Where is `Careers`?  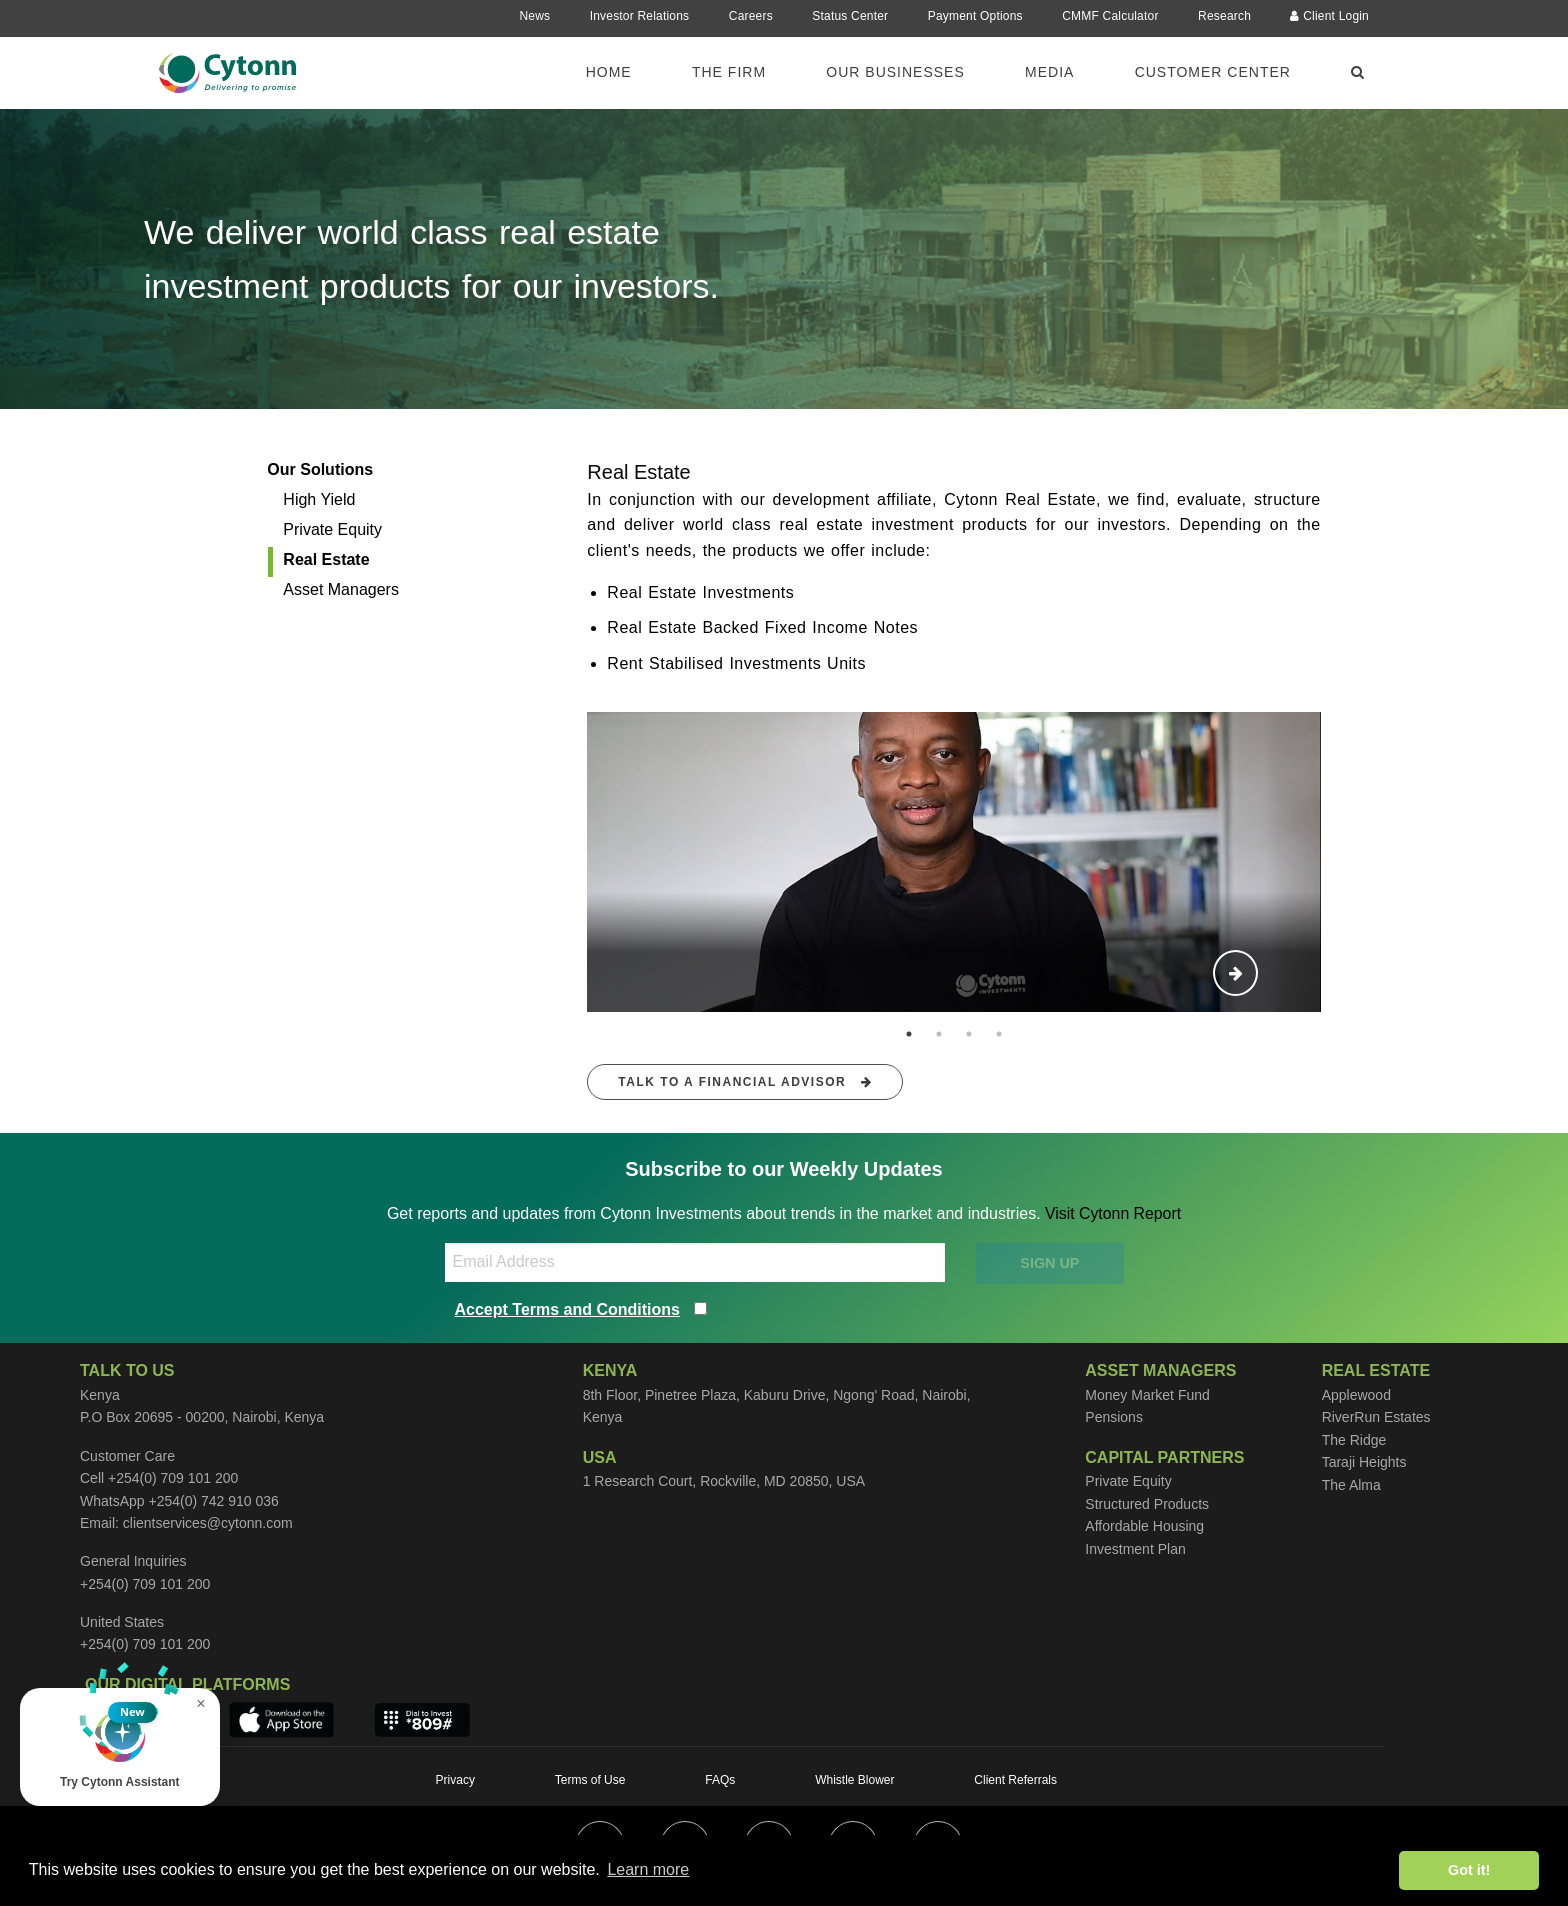 Careers is located at coordinates (751, 16).